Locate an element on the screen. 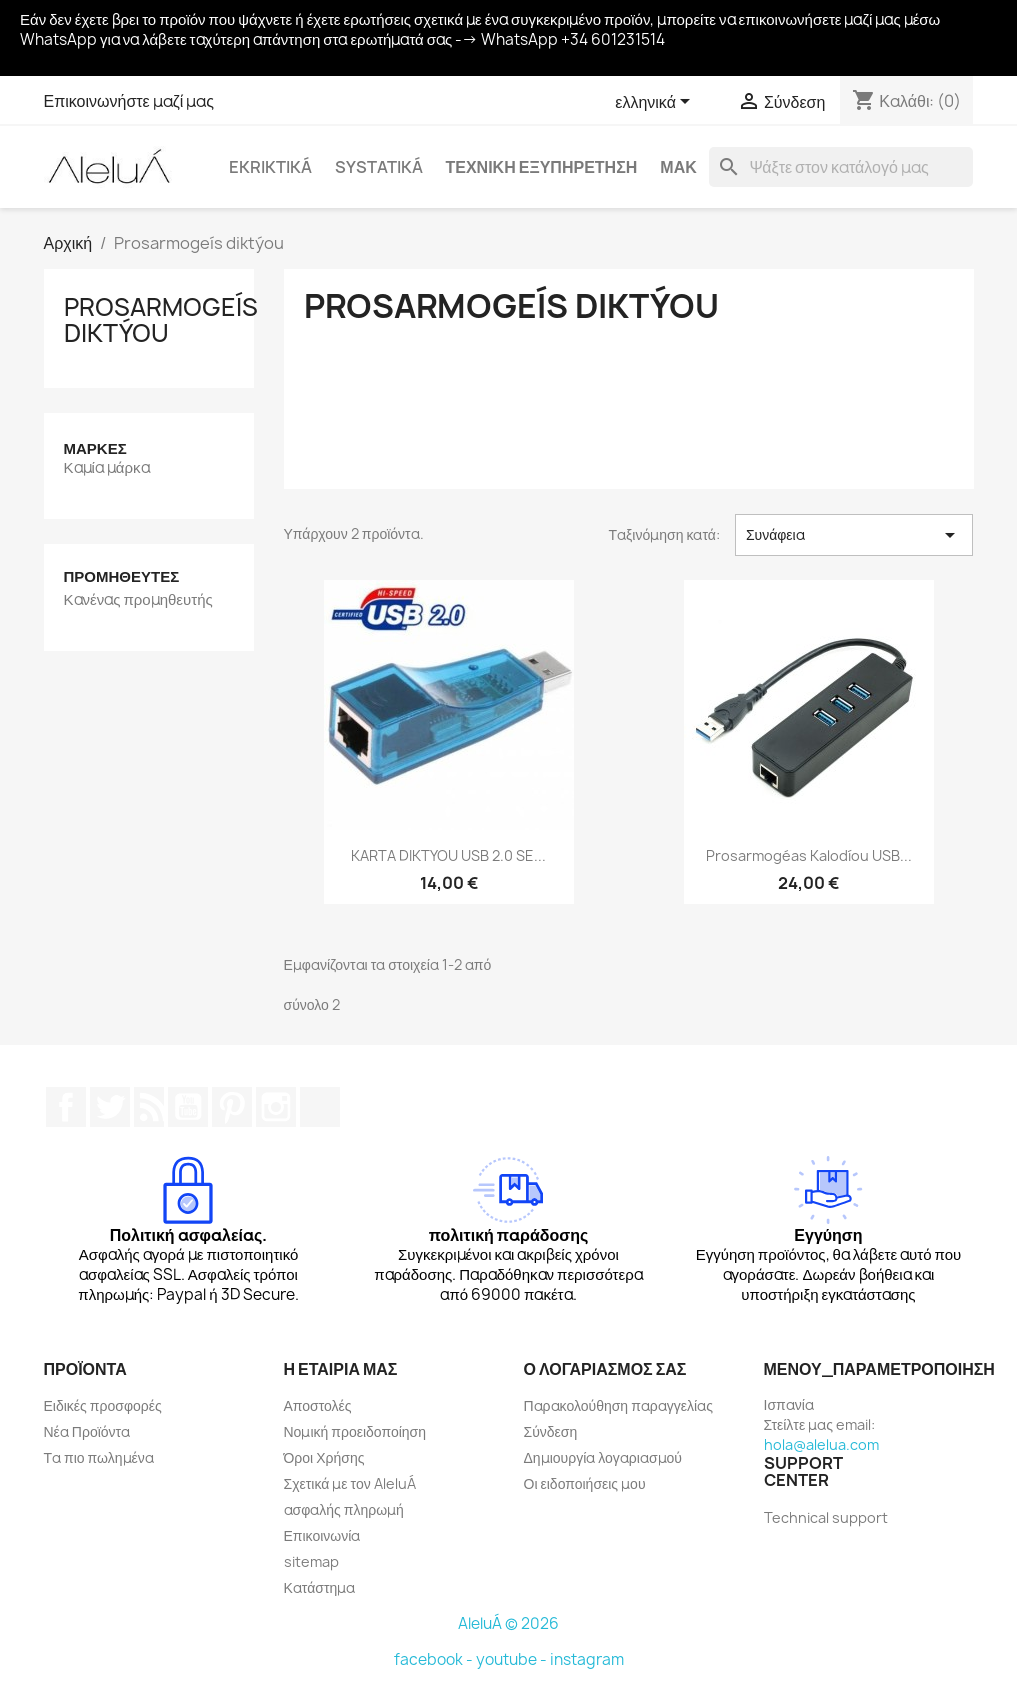  systatiká is located at coordinates (379, 167).